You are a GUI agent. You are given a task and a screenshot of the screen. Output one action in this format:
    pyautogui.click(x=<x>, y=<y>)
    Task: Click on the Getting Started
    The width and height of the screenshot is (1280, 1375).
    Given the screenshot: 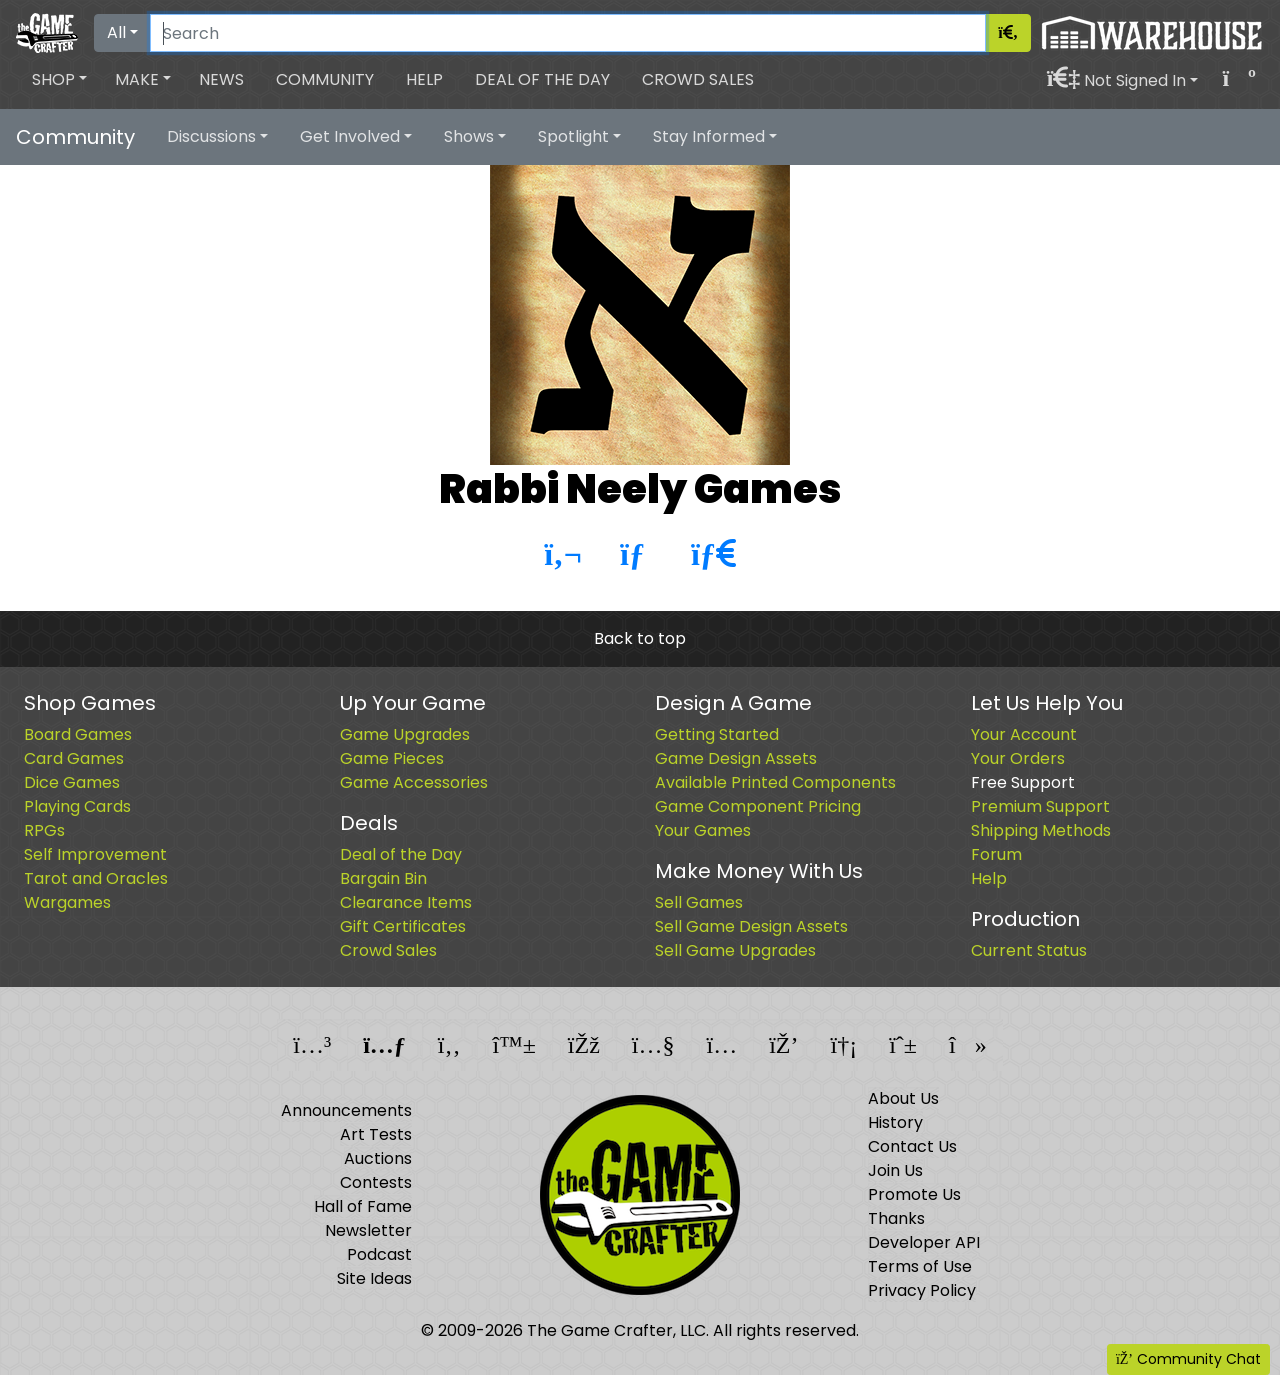 What is the action you would take?
    pyautogui.click(x=717, y=734)
    